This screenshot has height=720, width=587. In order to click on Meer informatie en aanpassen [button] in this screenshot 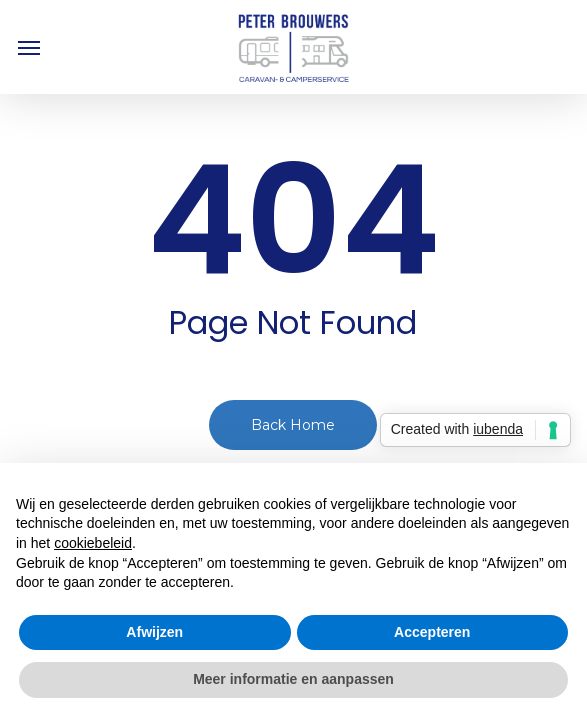, I will do `click(293, 679)`.